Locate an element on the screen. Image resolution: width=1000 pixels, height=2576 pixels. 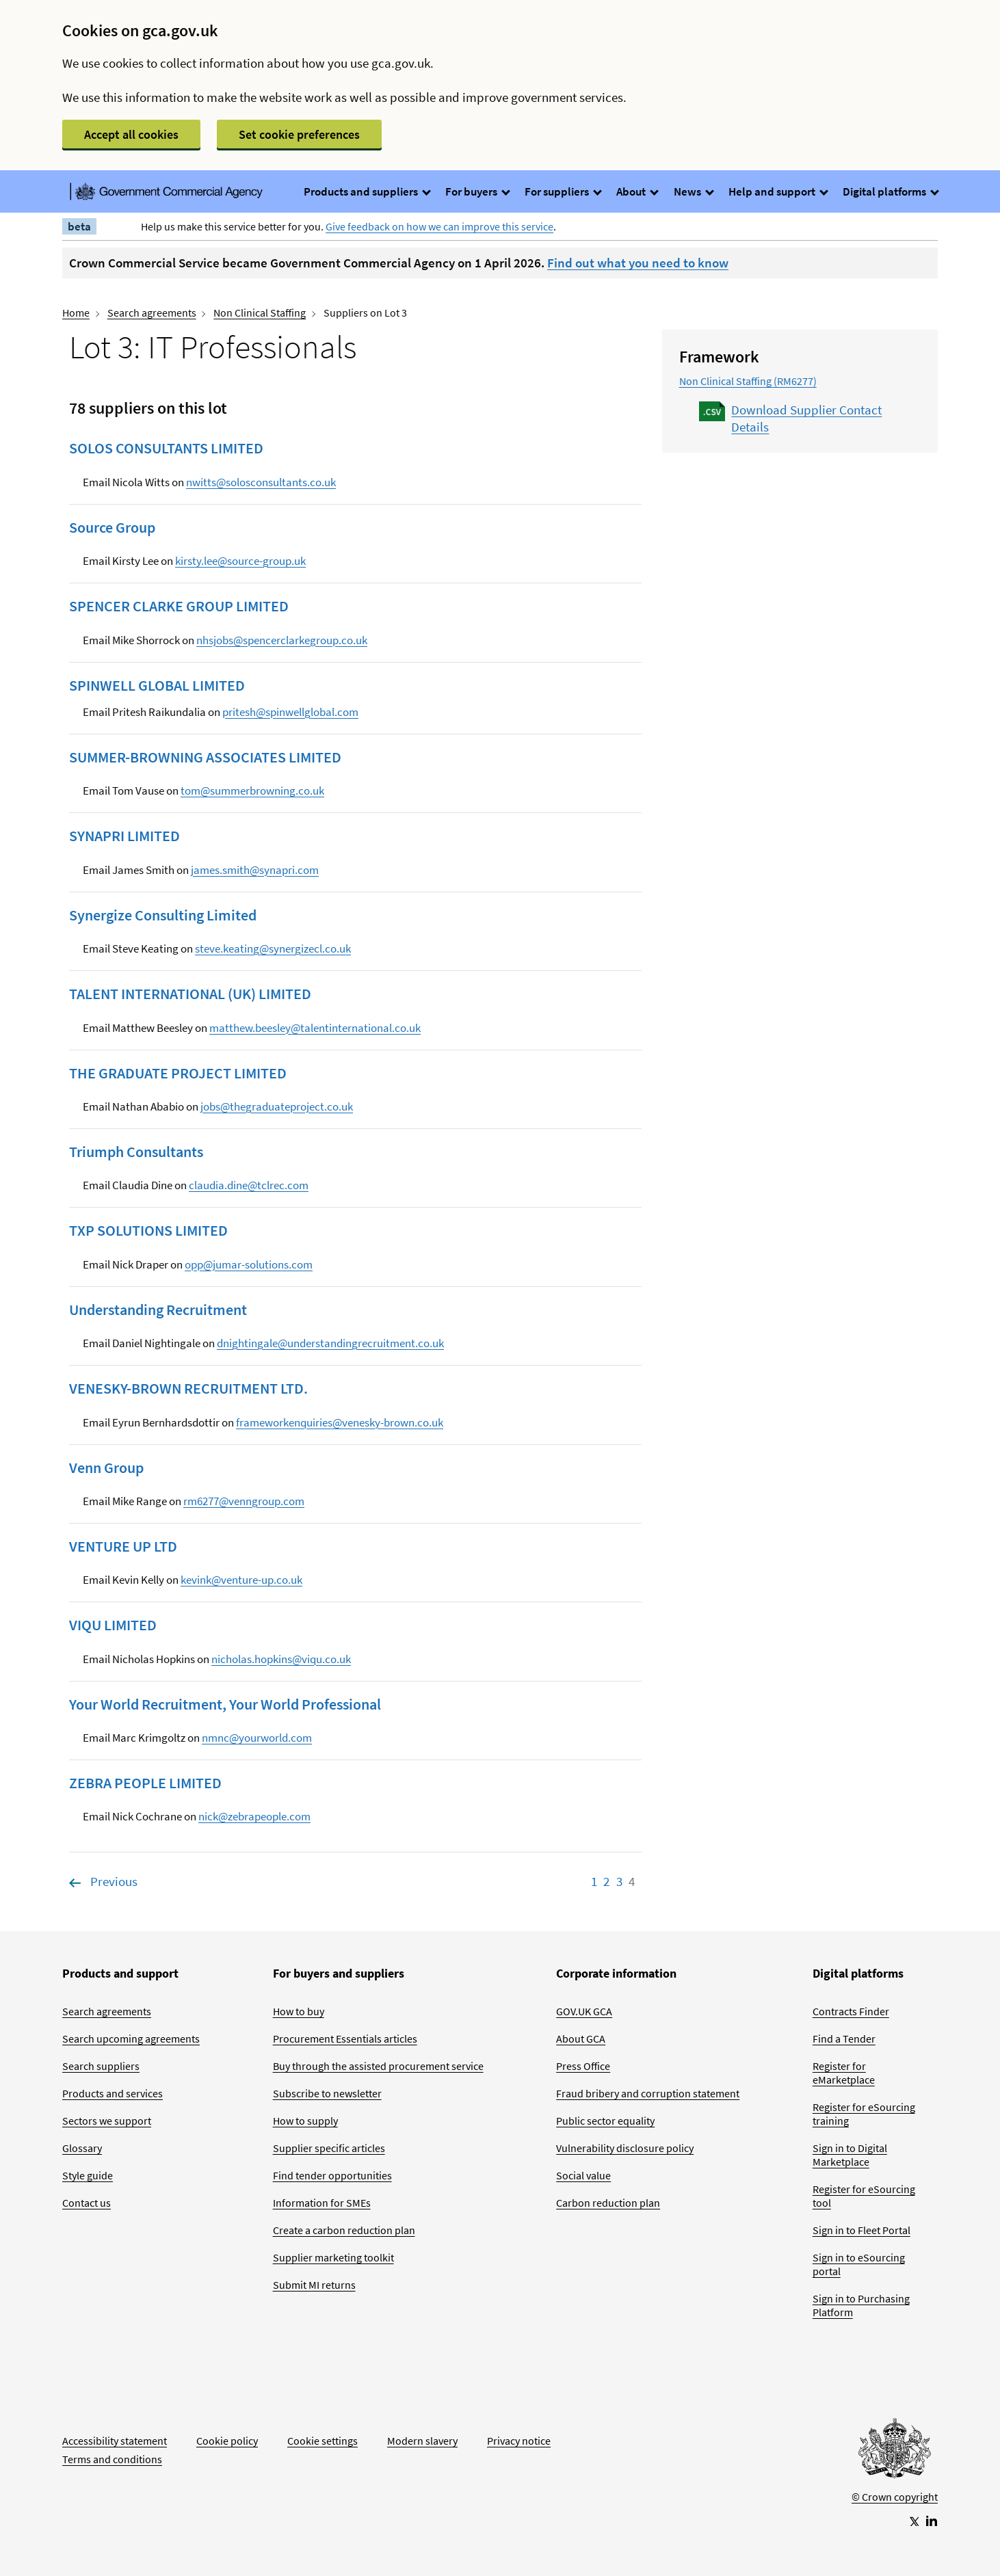
SOLOS CONSULTANTS LIMITED is located at coordinates (166, 448).